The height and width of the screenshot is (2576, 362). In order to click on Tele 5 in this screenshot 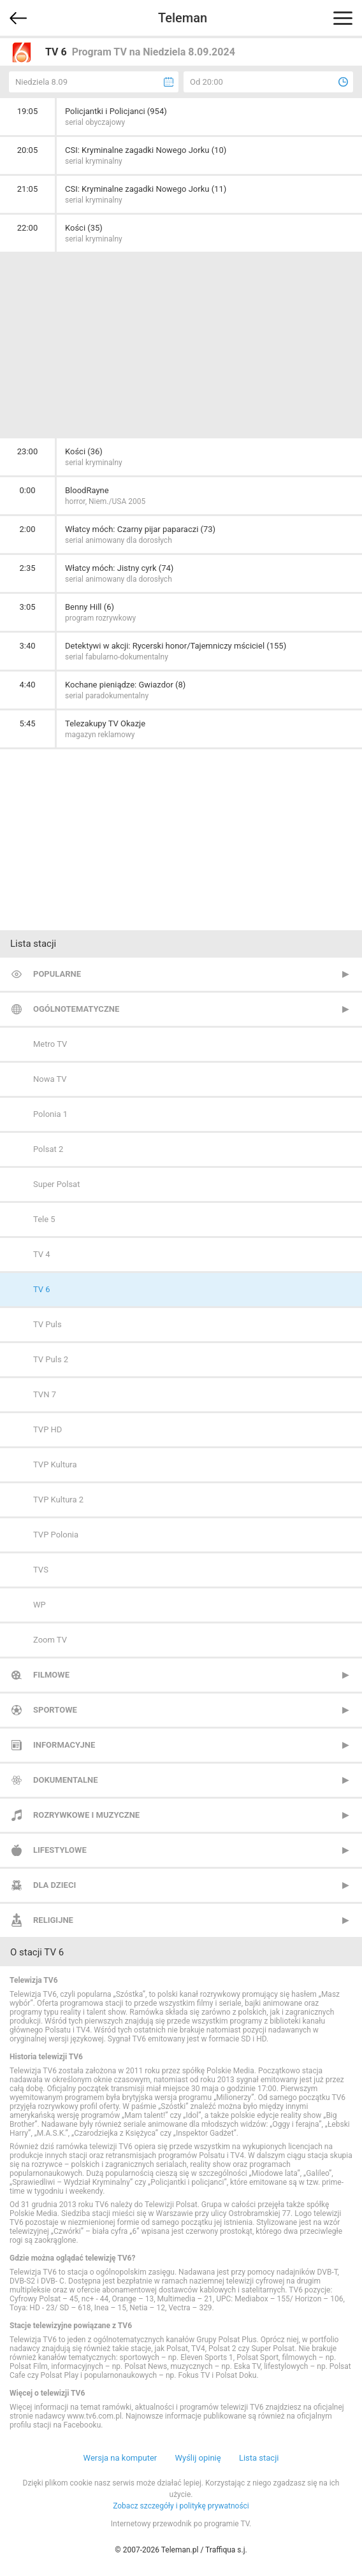, I will do `click(44, 1219)`.